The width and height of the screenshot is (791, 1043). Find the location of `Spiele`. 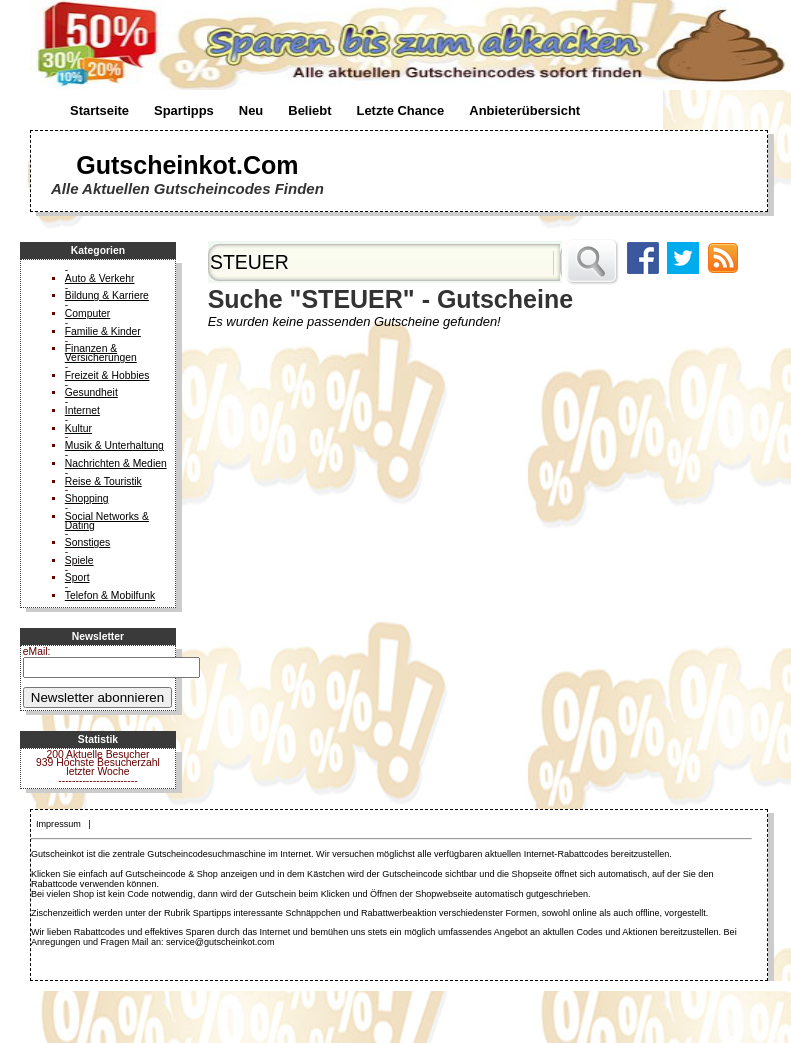

Spiele is located at coordinates (79, 560).